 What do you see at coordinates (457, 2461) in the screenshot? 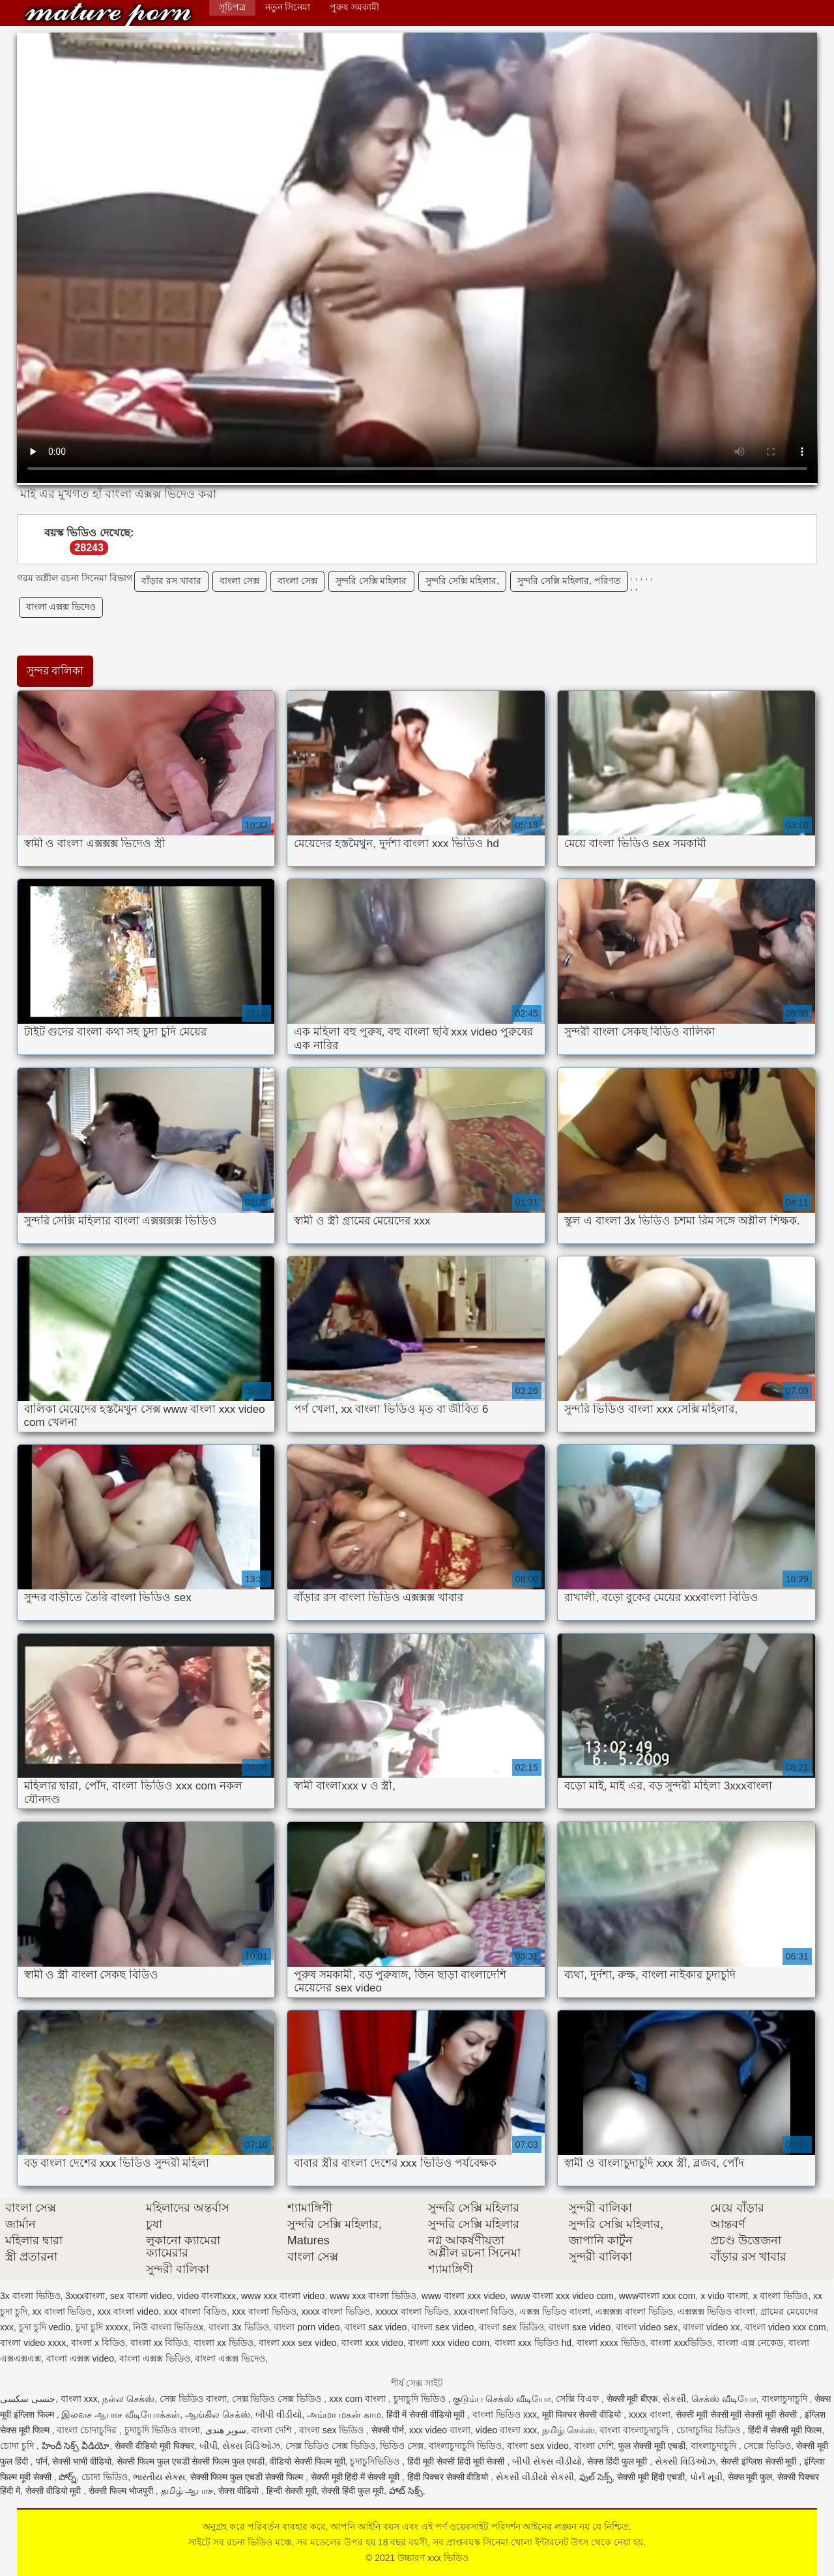
I see `हिंदी मूवी सेक्सी हिंदी मूवी सेक्सी` at bounding box center [457, 2461].